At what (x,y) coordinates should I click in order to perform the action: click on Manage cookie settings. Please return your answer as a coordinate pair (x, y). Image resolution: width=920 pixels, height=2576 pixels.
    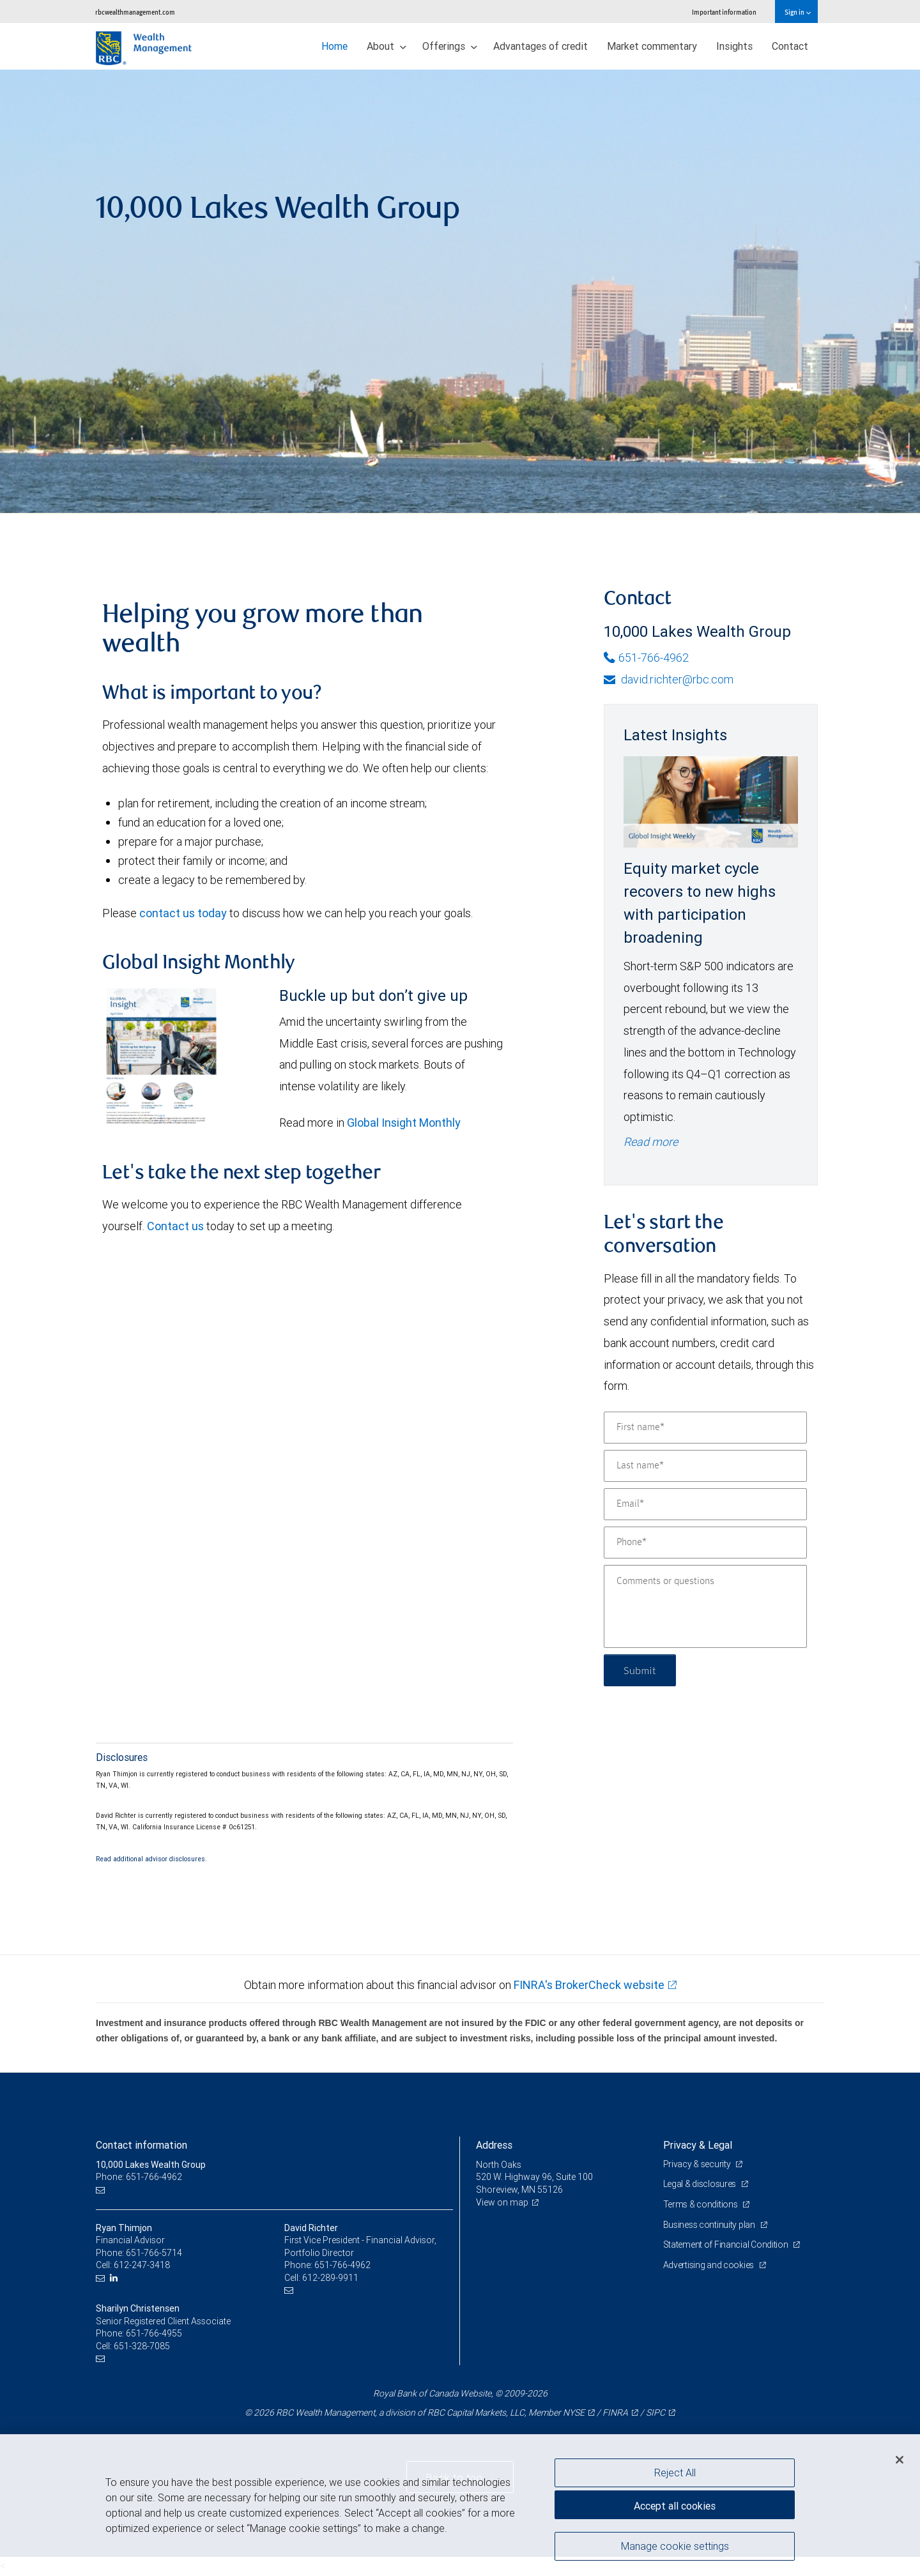
    Looking at the image, I should click on (675, 2546).